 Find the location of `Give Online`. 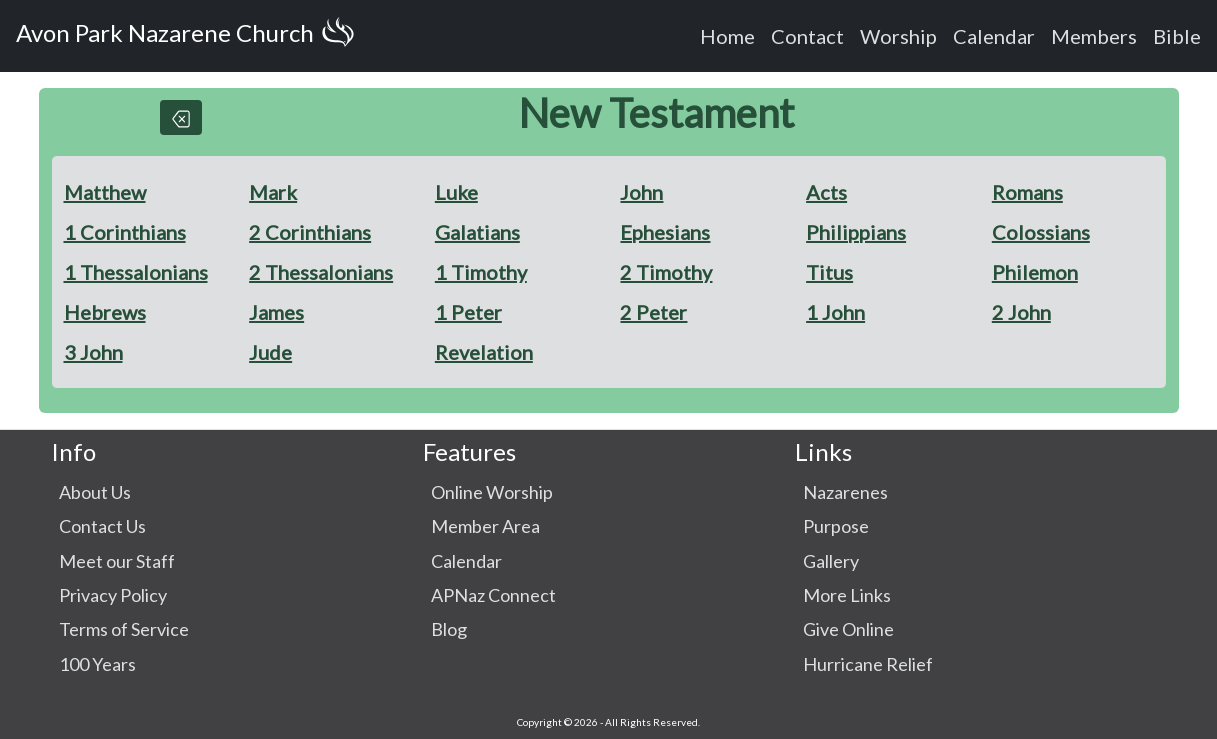

Give Online is located at coordinates (848, 629).